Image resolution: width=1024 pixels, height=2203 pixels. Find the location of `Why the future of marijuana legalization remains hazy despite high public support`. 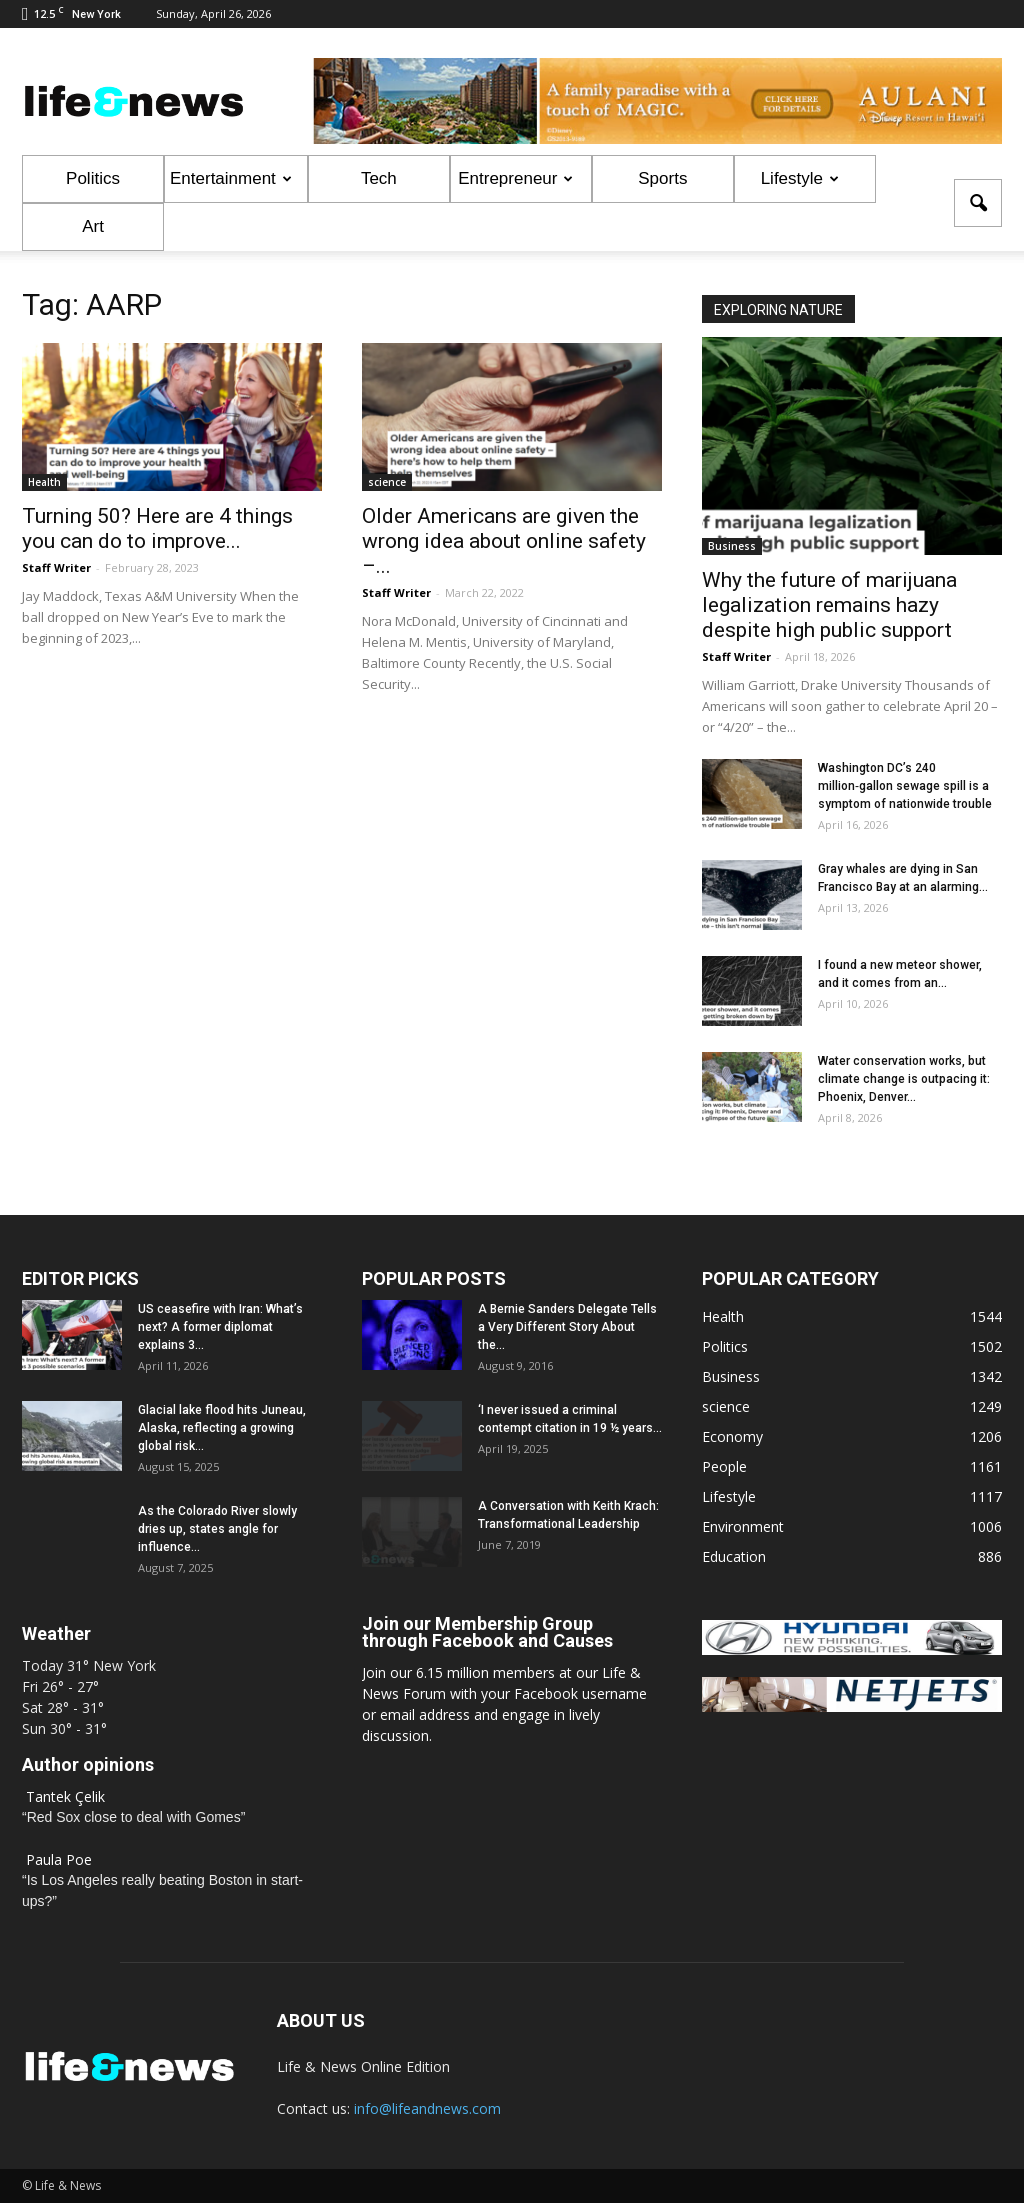

Why the future of marijuana legalization remains hazy despite high public support is located at coordinates (829, 605).